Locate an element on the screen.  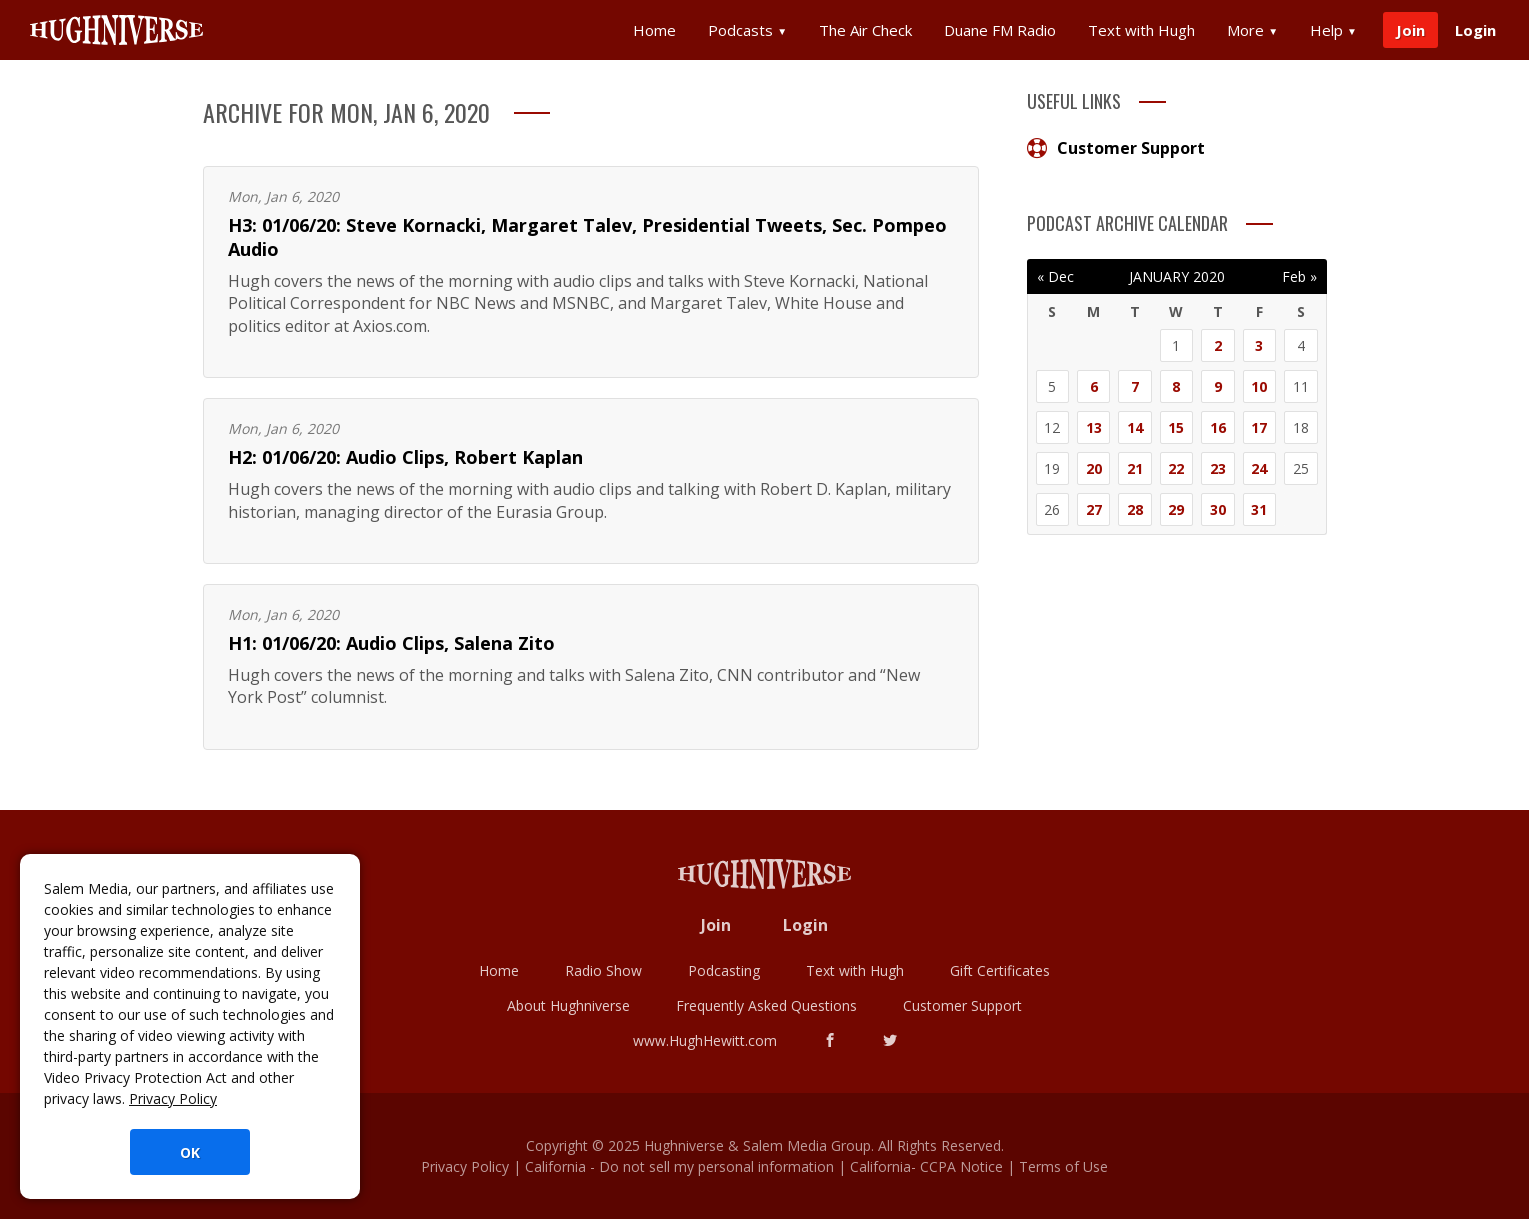
Home is located at coordinates (654, 30).